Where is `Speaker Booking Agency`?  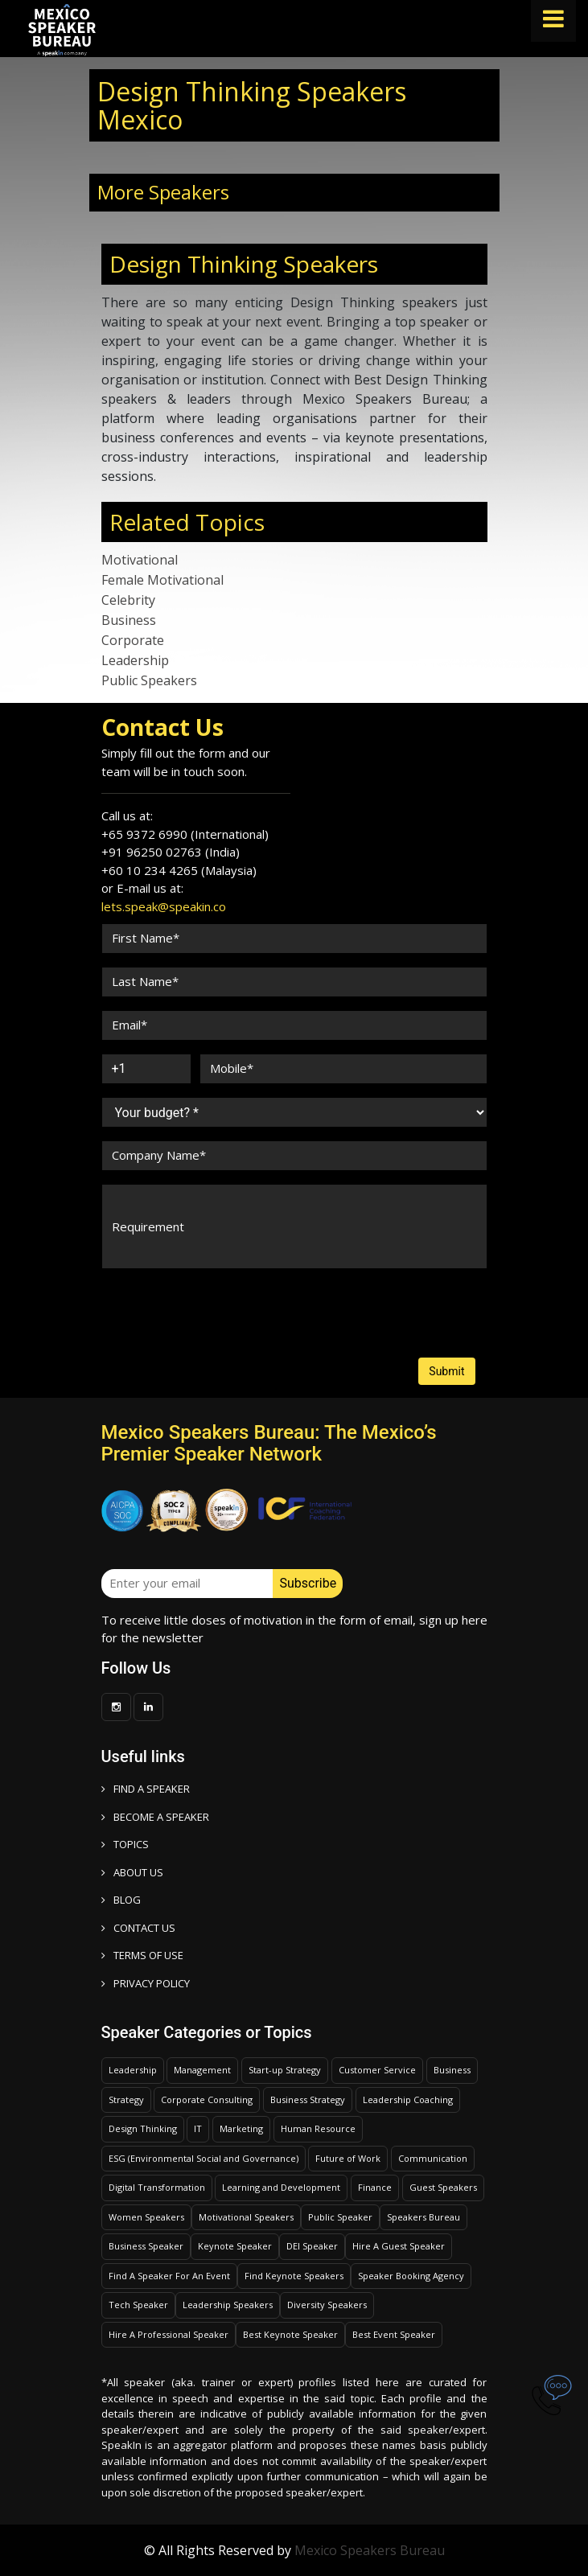
Speaker Booking Agency is located at coordinates (411, 2276).